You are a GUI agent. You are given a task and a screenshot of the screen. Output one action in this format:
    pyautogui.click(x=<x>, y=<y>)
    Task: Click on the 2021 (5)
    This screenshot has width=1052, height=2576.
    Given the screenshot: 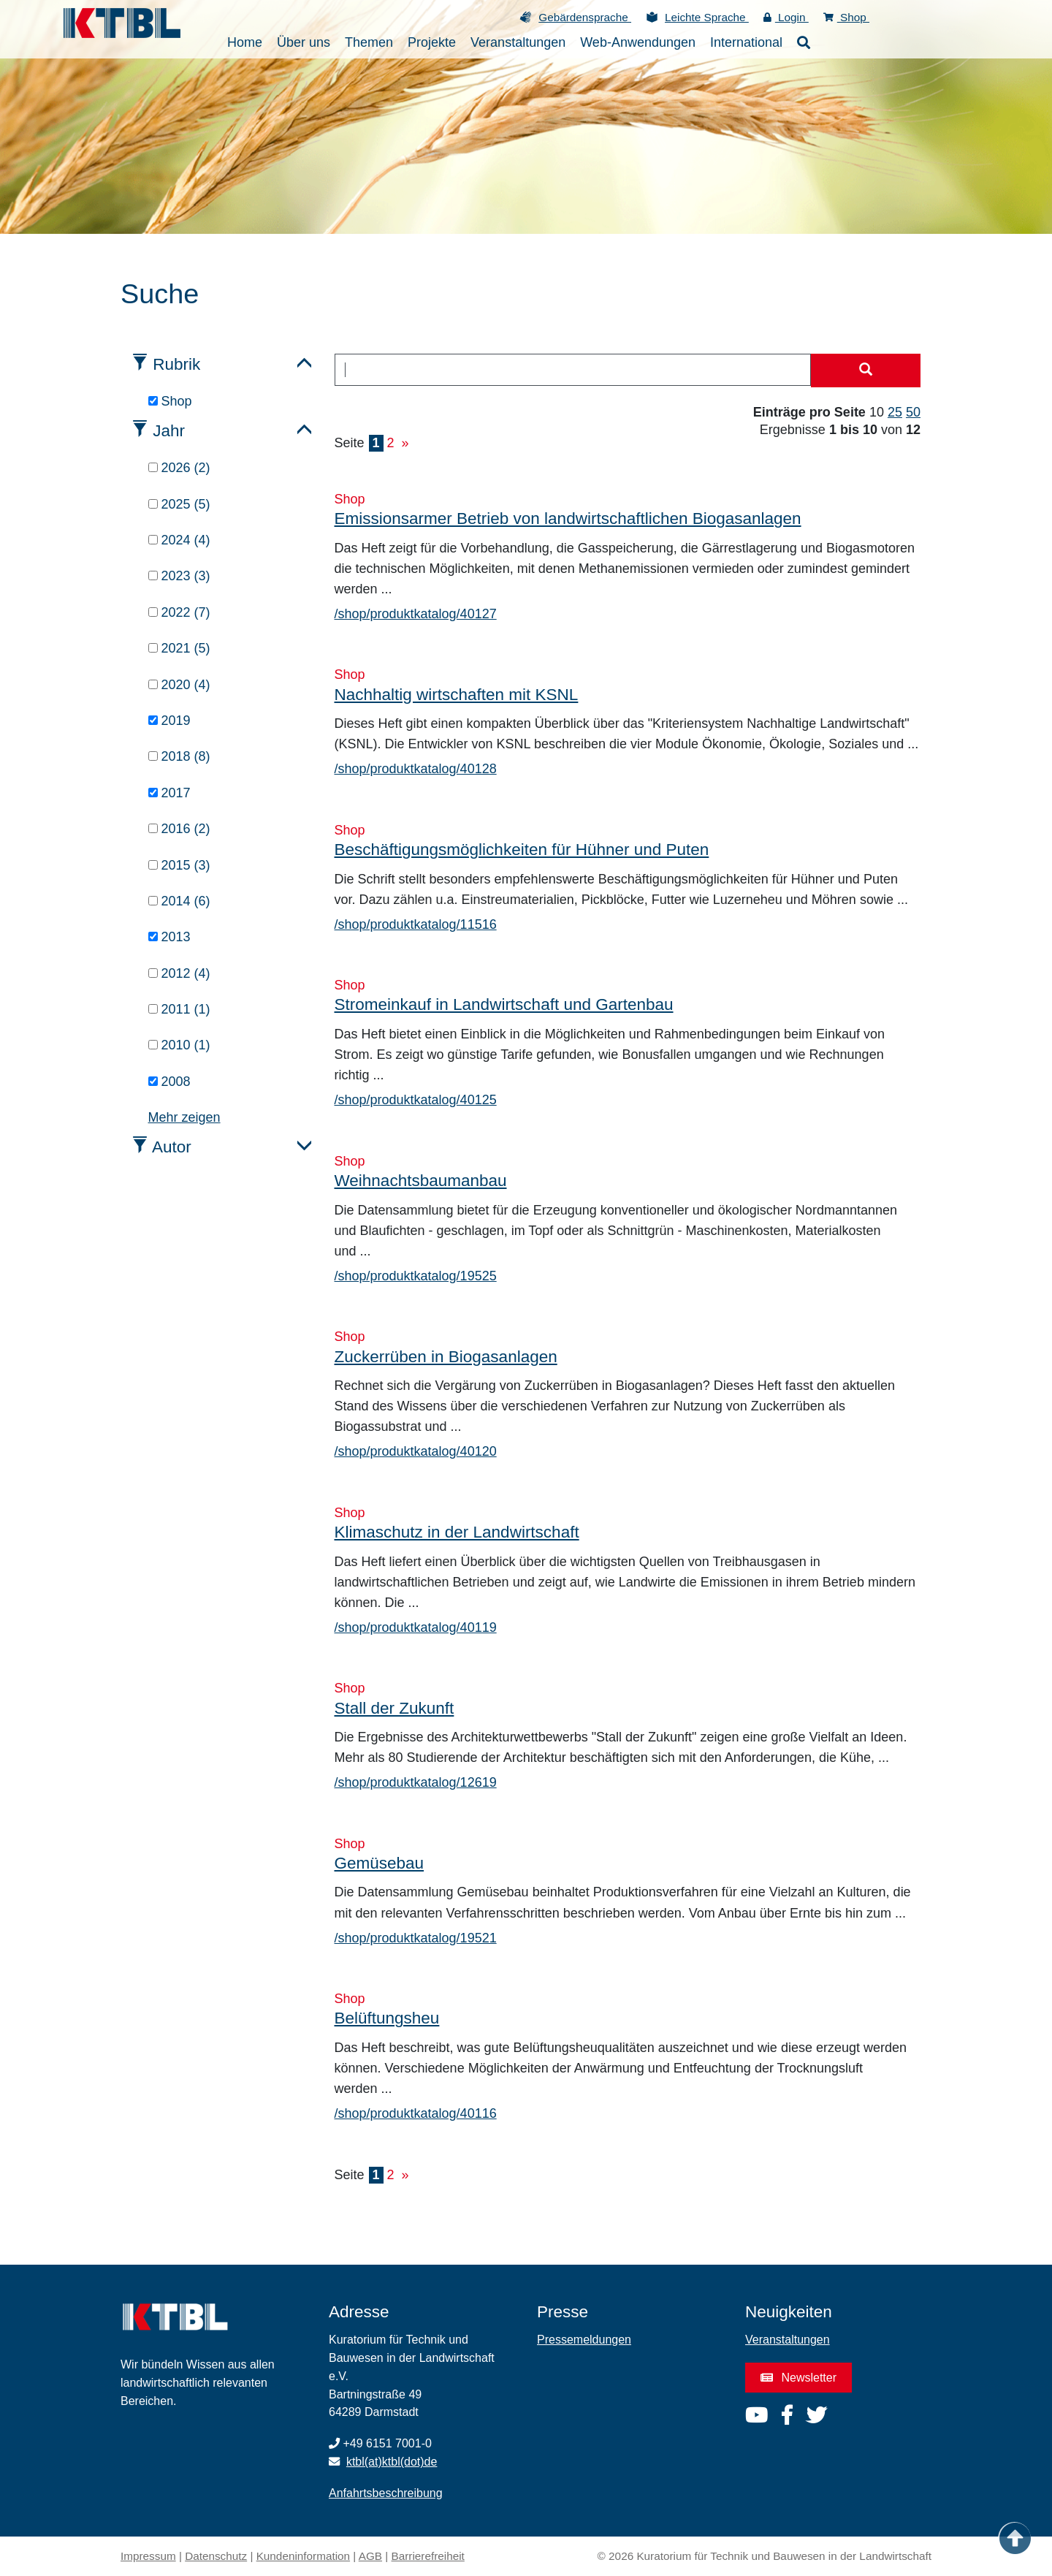 What is the action you would take?
    pyautogui.click(x=179, y=648)
    